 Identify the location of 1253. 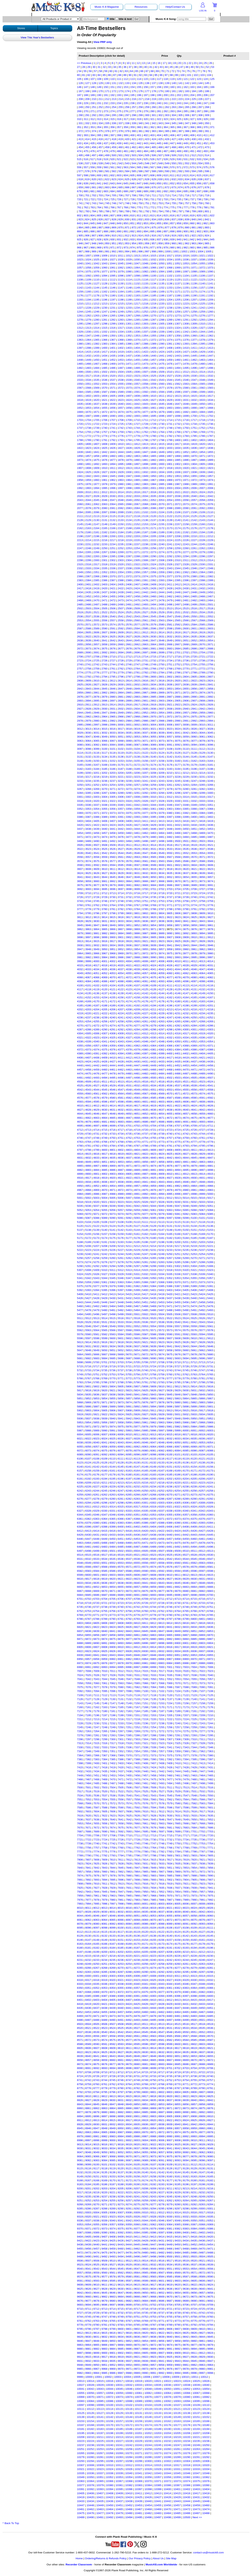
(153, 311).